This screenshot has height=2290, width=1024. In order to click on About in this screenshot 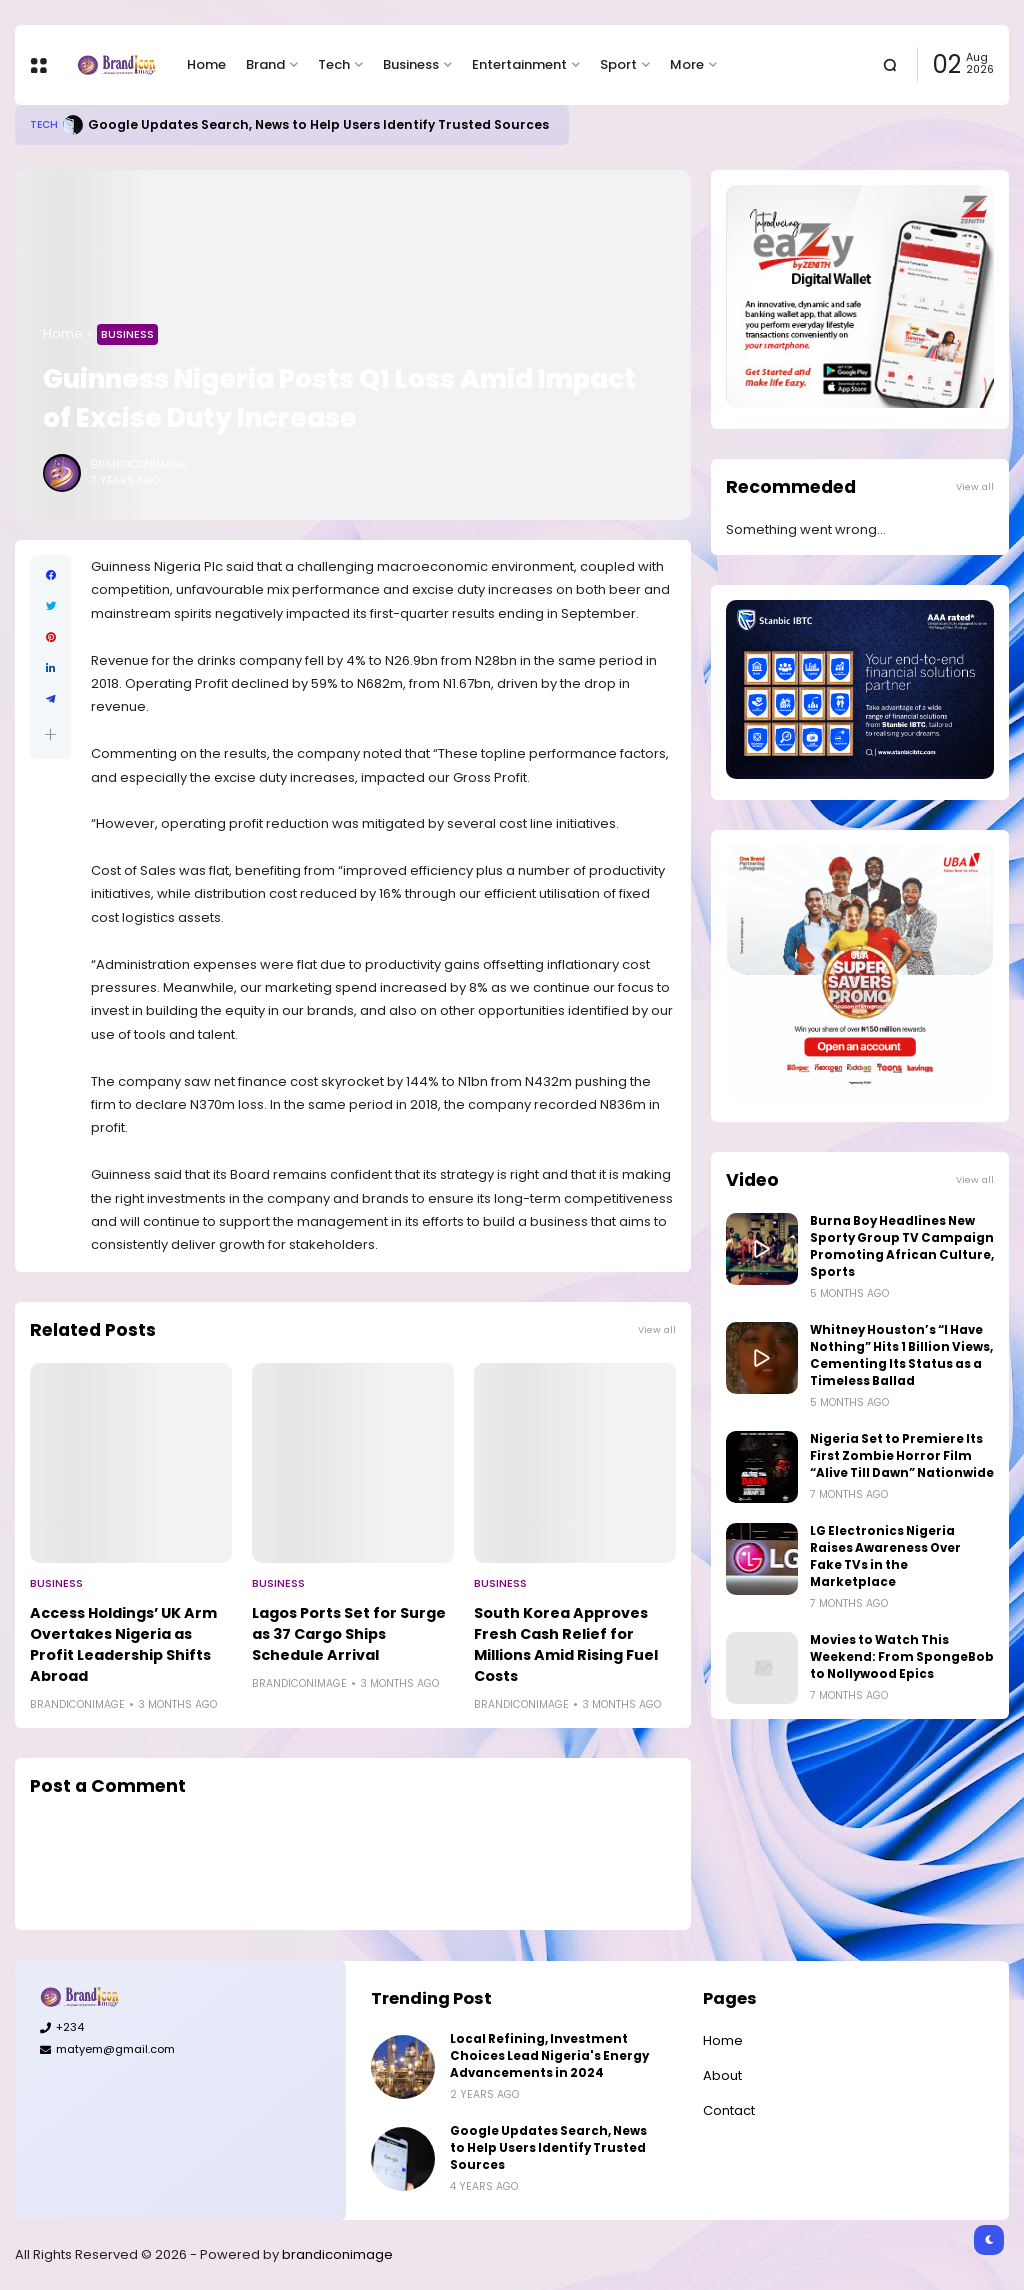, I will do `click(722, 2075)`.